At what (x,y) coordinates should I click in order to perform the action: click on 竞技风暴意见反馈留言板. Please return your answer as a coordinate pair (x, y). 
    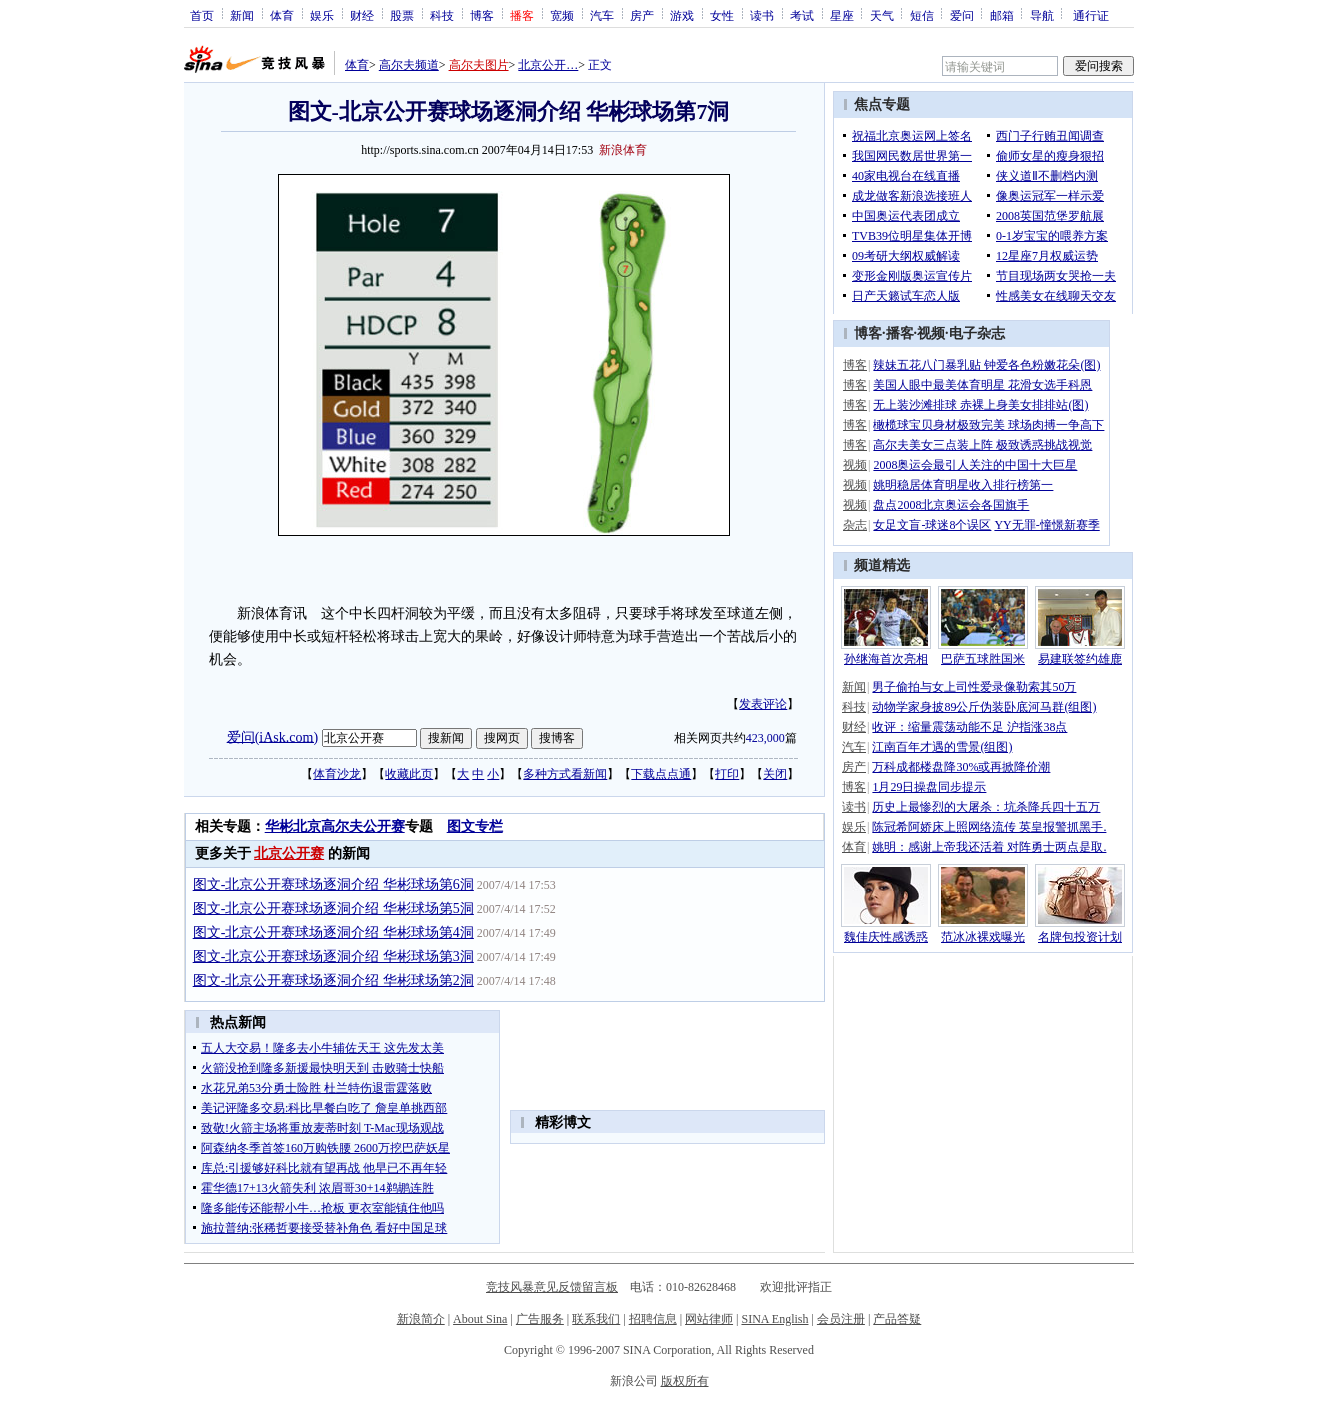
    Looking at the image, I should click on (552, 1287).